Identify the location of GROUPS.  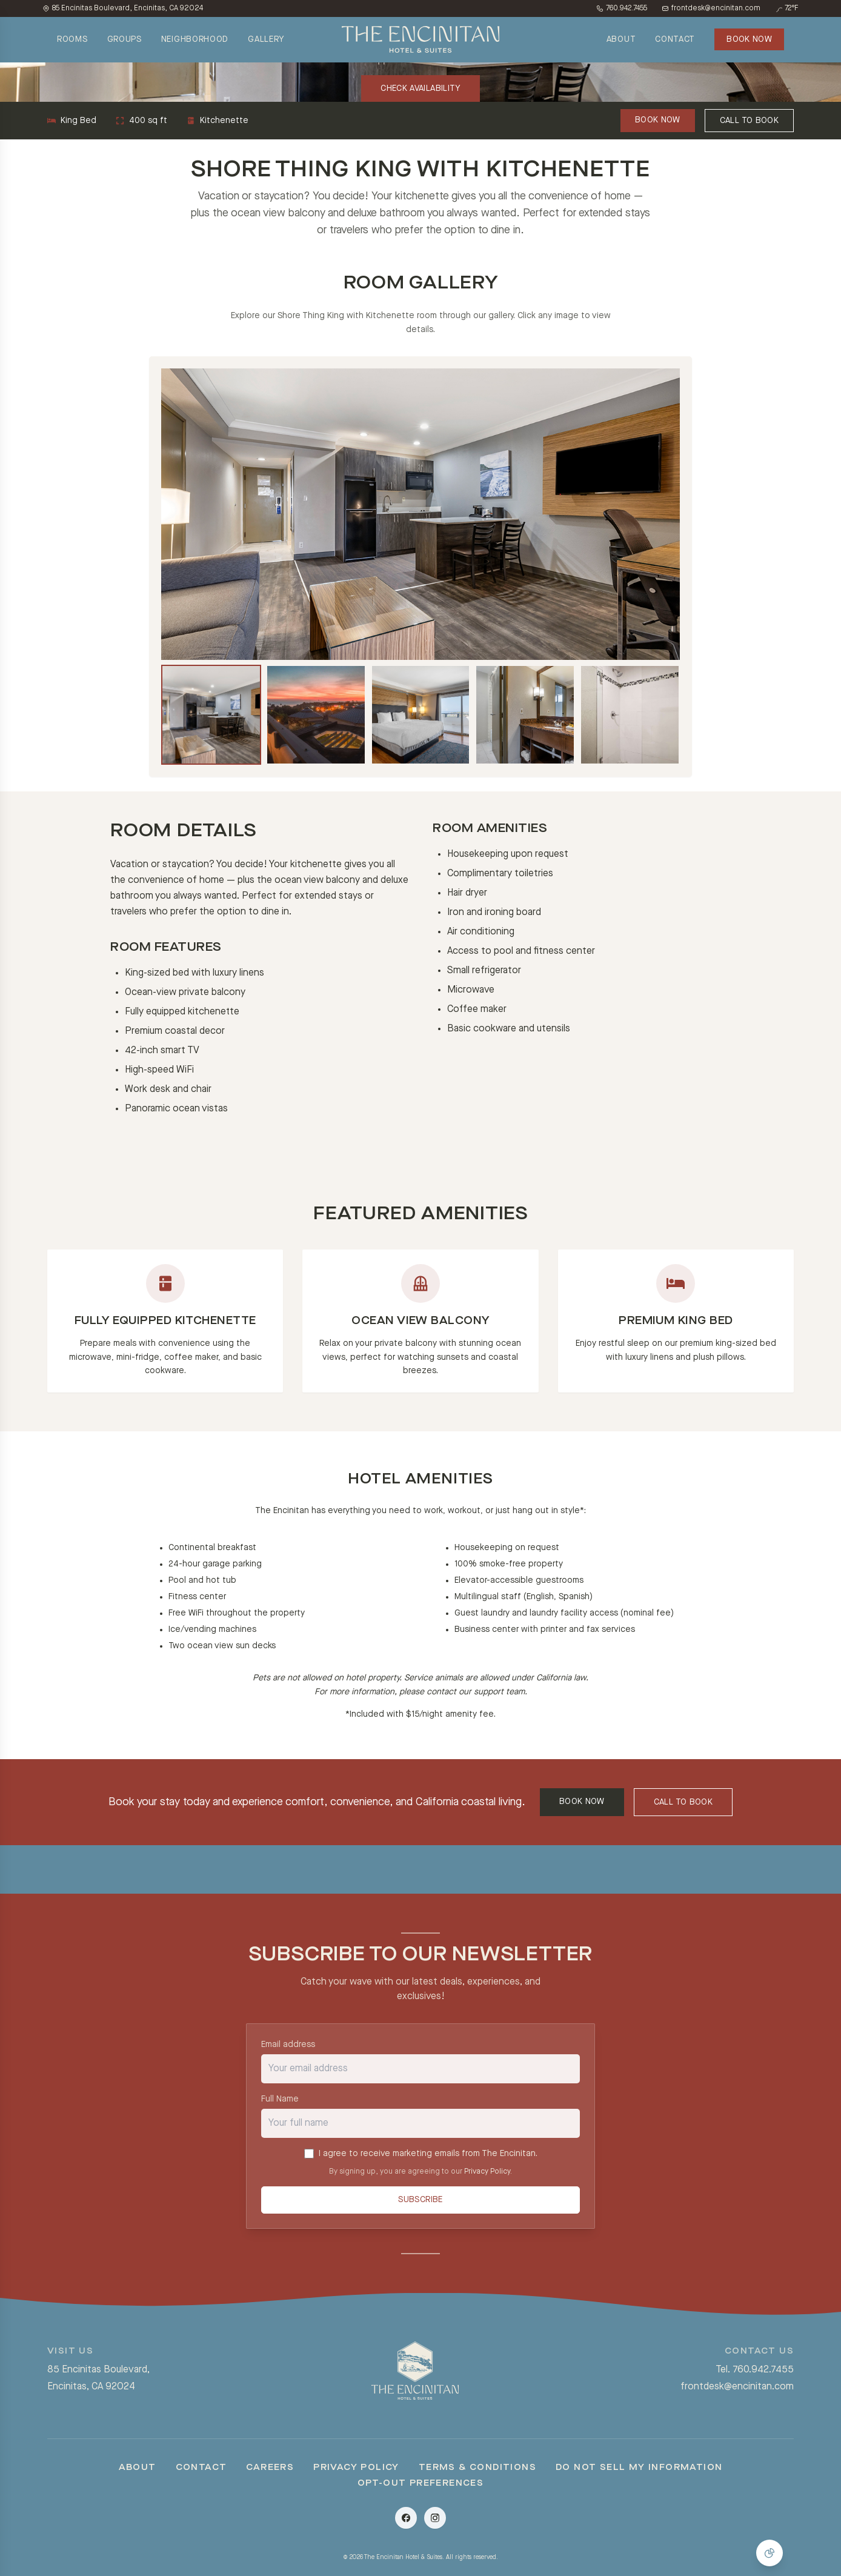
(124, 39).